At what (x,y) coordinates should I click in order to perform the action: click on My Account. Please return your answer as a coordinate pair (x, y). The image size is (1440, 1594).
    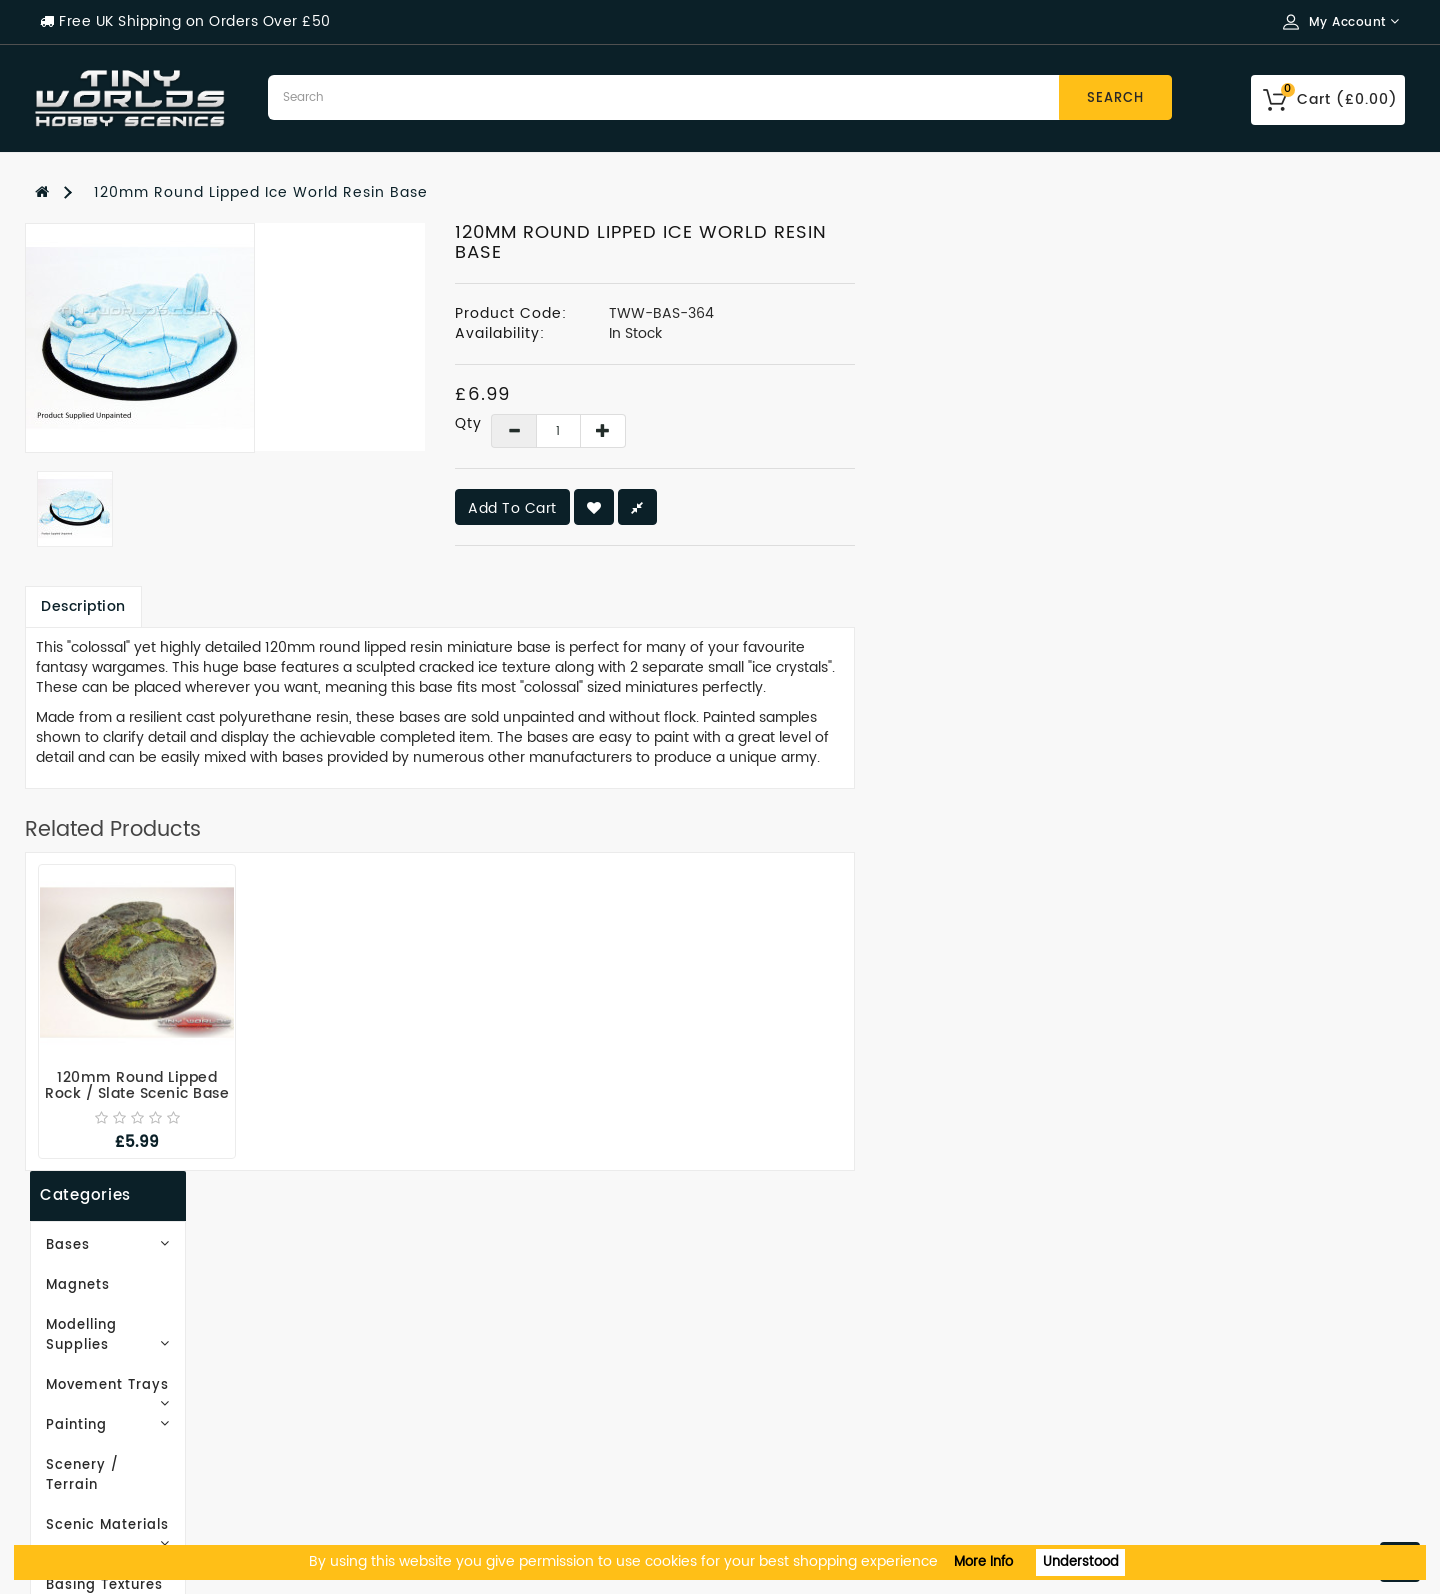
    Looking at the image, I should click on (781, 1309).